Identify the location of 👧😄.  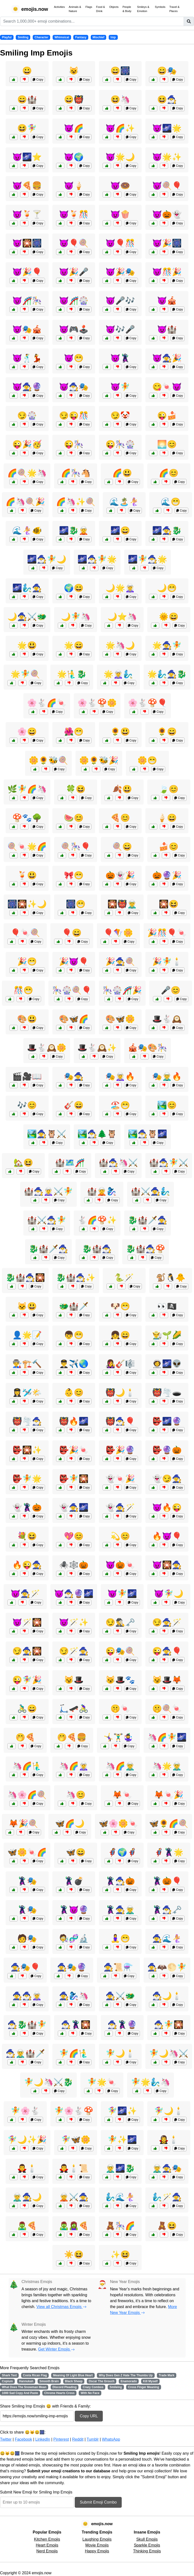
(120, 1335).